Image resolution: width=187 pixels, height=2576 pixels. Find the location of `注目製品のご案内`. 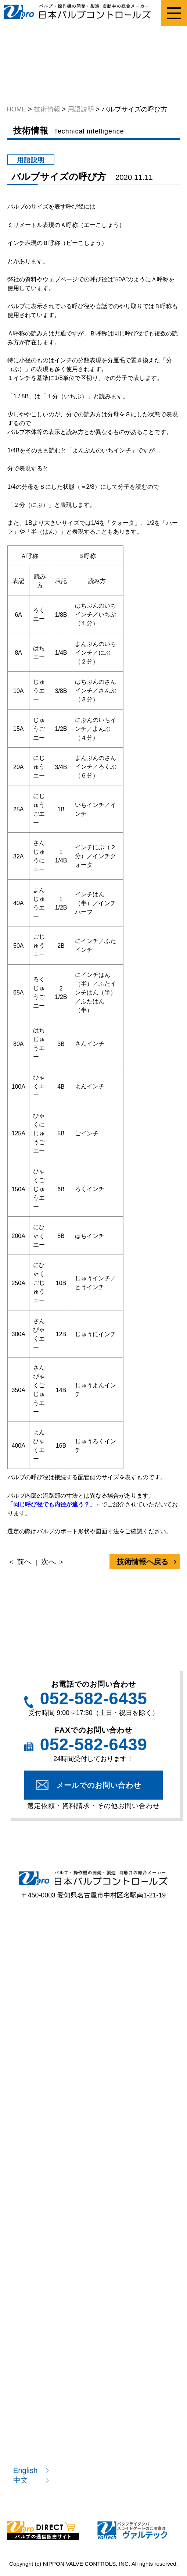

注目製品のご案内 is located at coordinates (46, 2203).